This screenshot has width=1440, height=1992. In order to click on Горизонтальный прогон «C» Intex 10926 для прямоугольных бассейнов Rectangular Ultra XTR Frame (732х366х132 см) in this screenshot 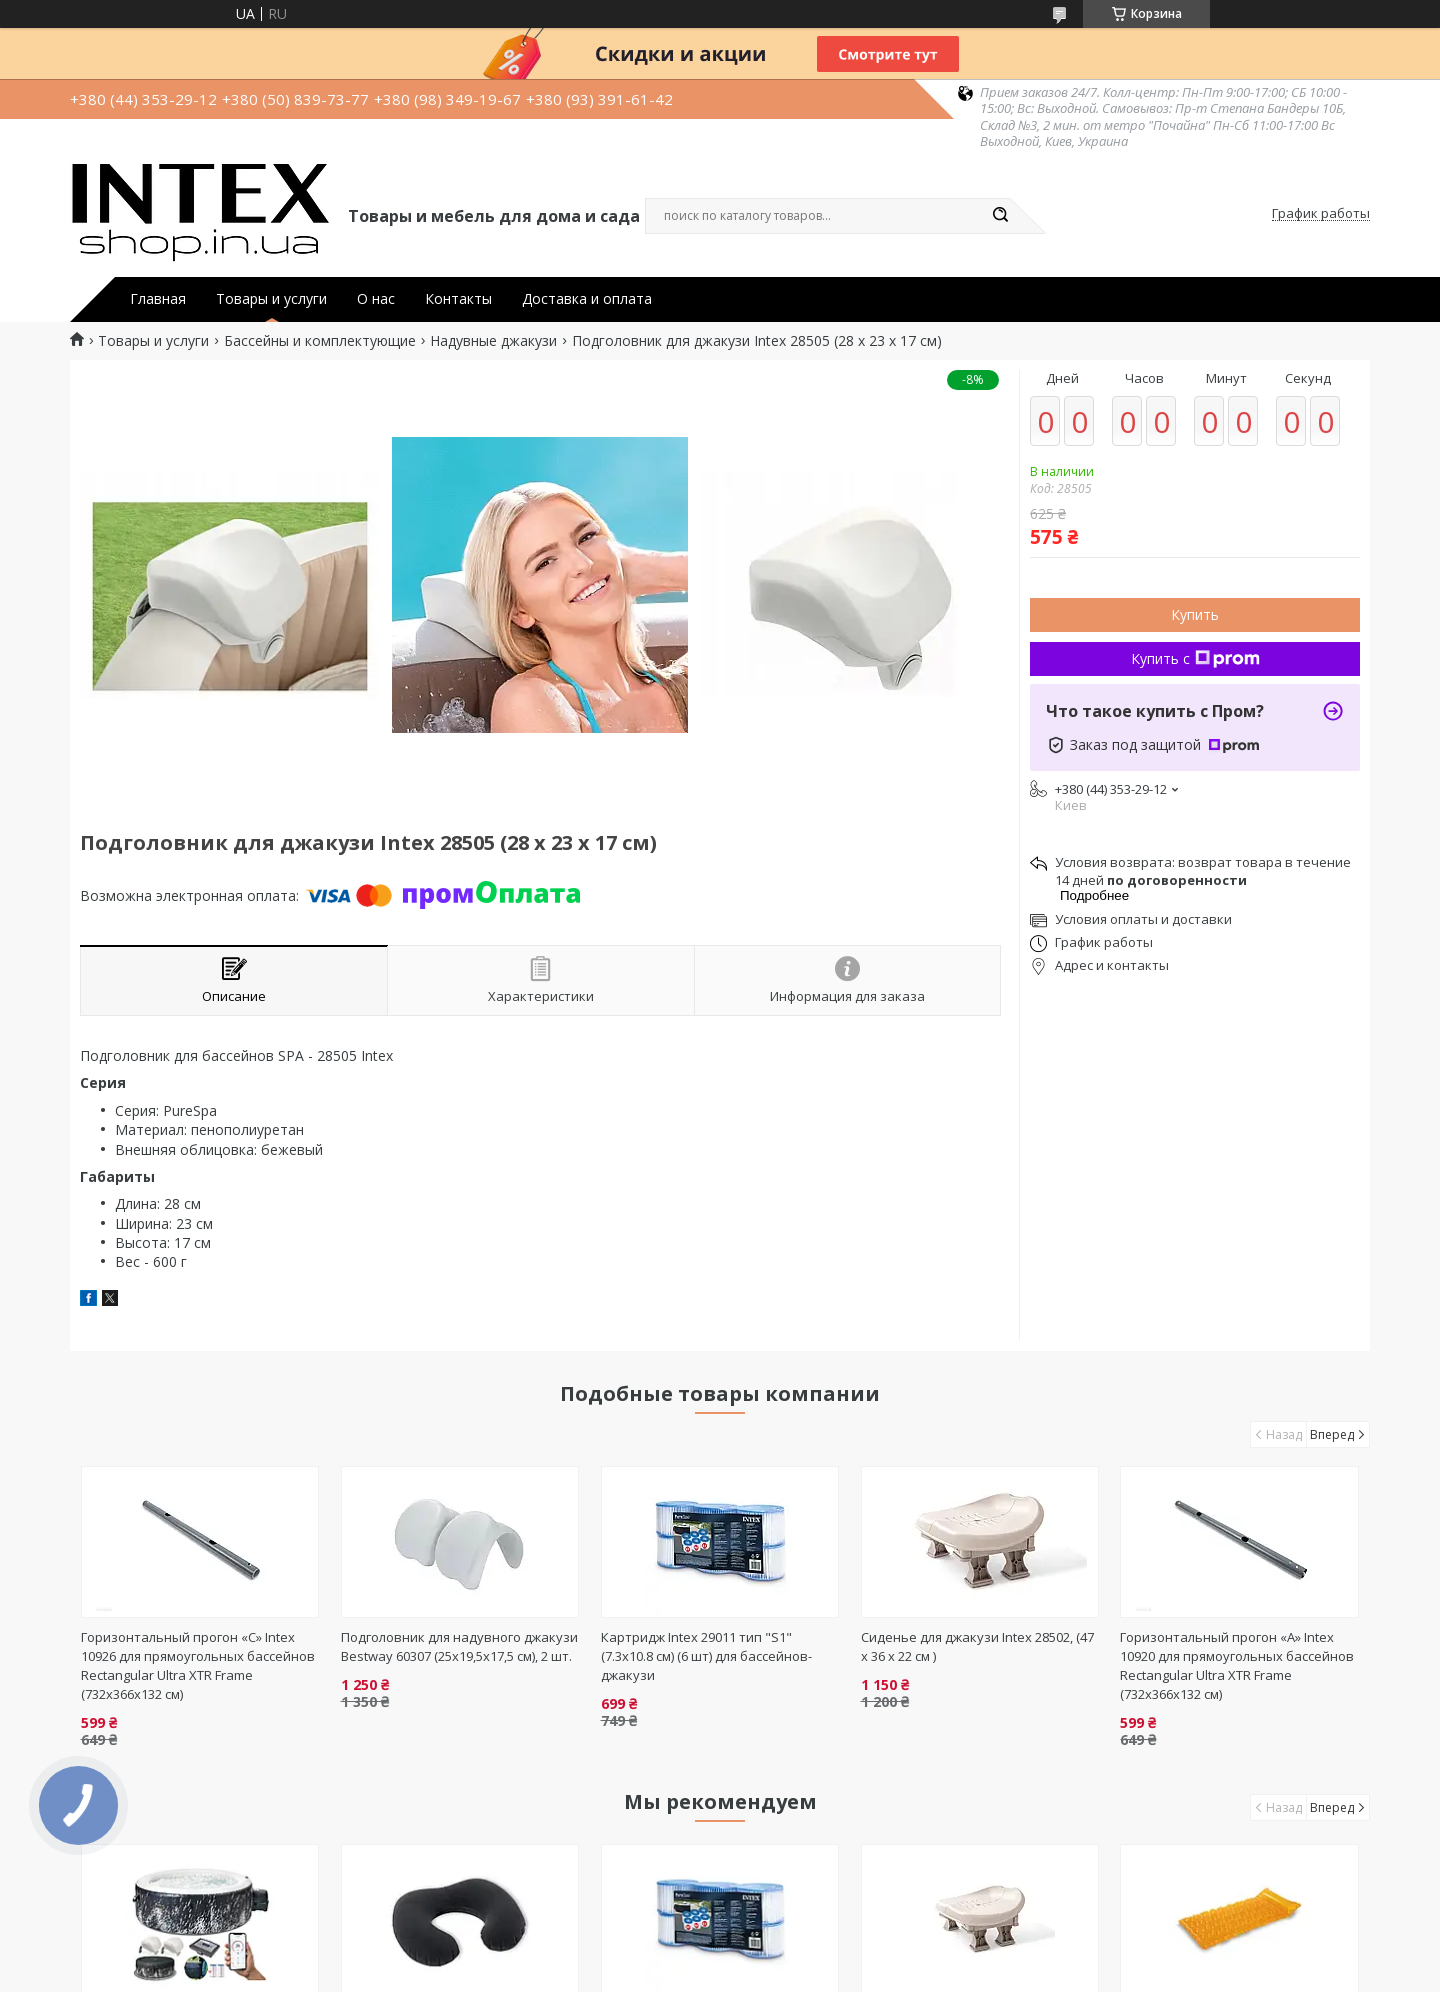, I will do `click(198, 1665)`.